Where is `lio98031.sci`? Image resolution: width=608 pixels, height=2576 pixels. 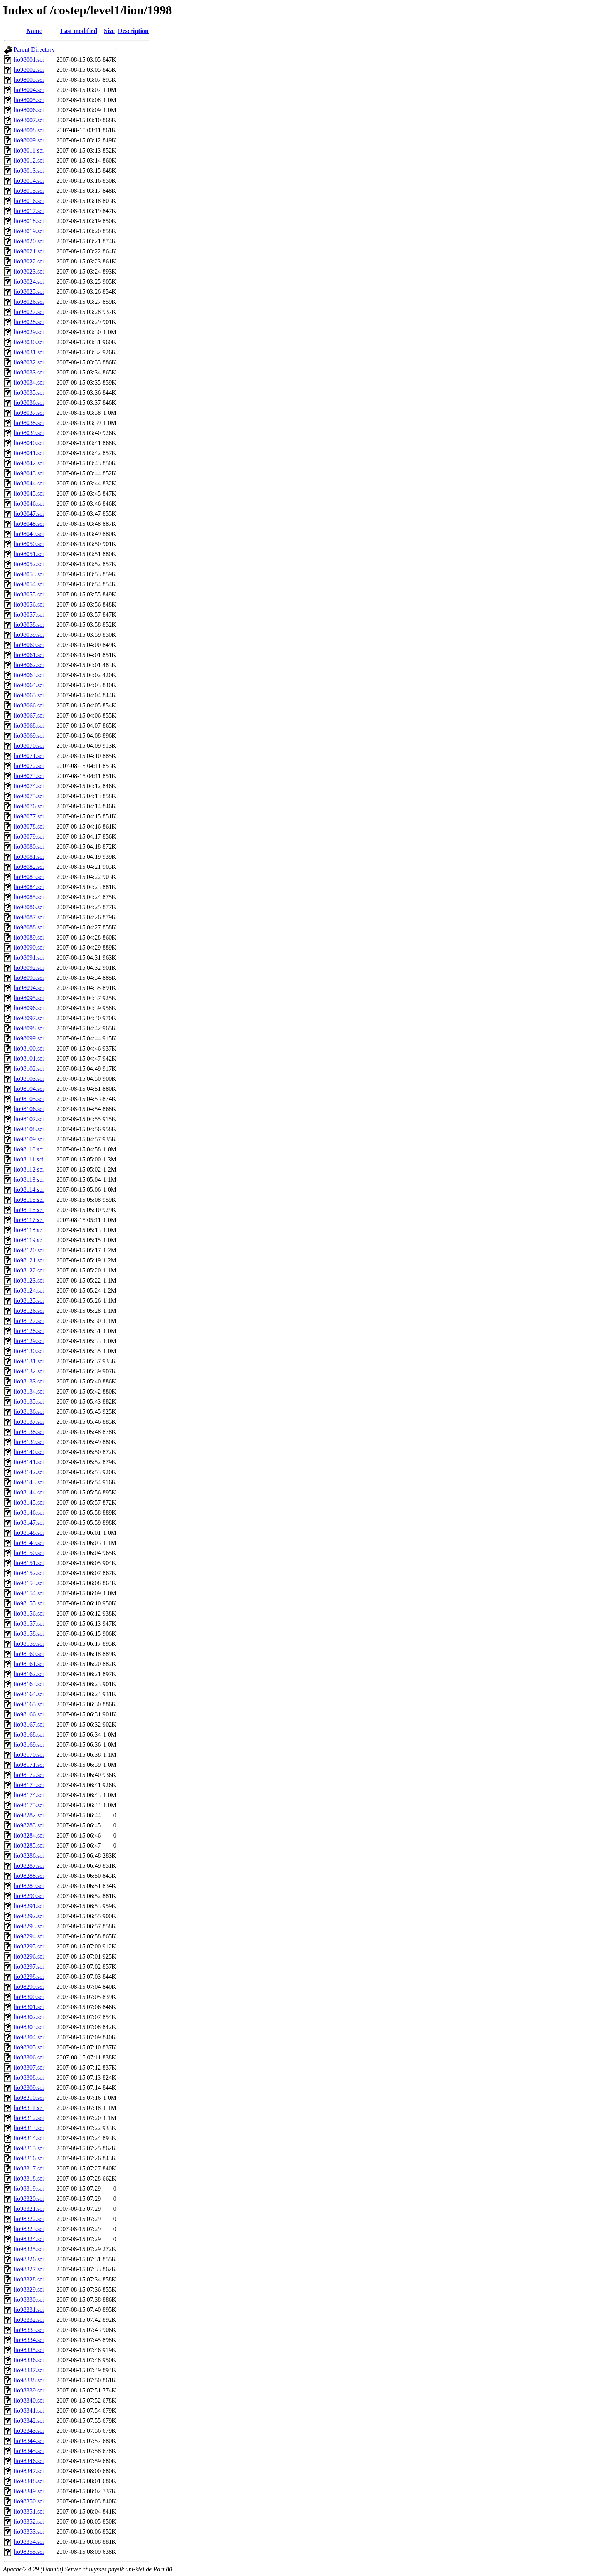
lio98031.sci is located at coordinates (29, 352).